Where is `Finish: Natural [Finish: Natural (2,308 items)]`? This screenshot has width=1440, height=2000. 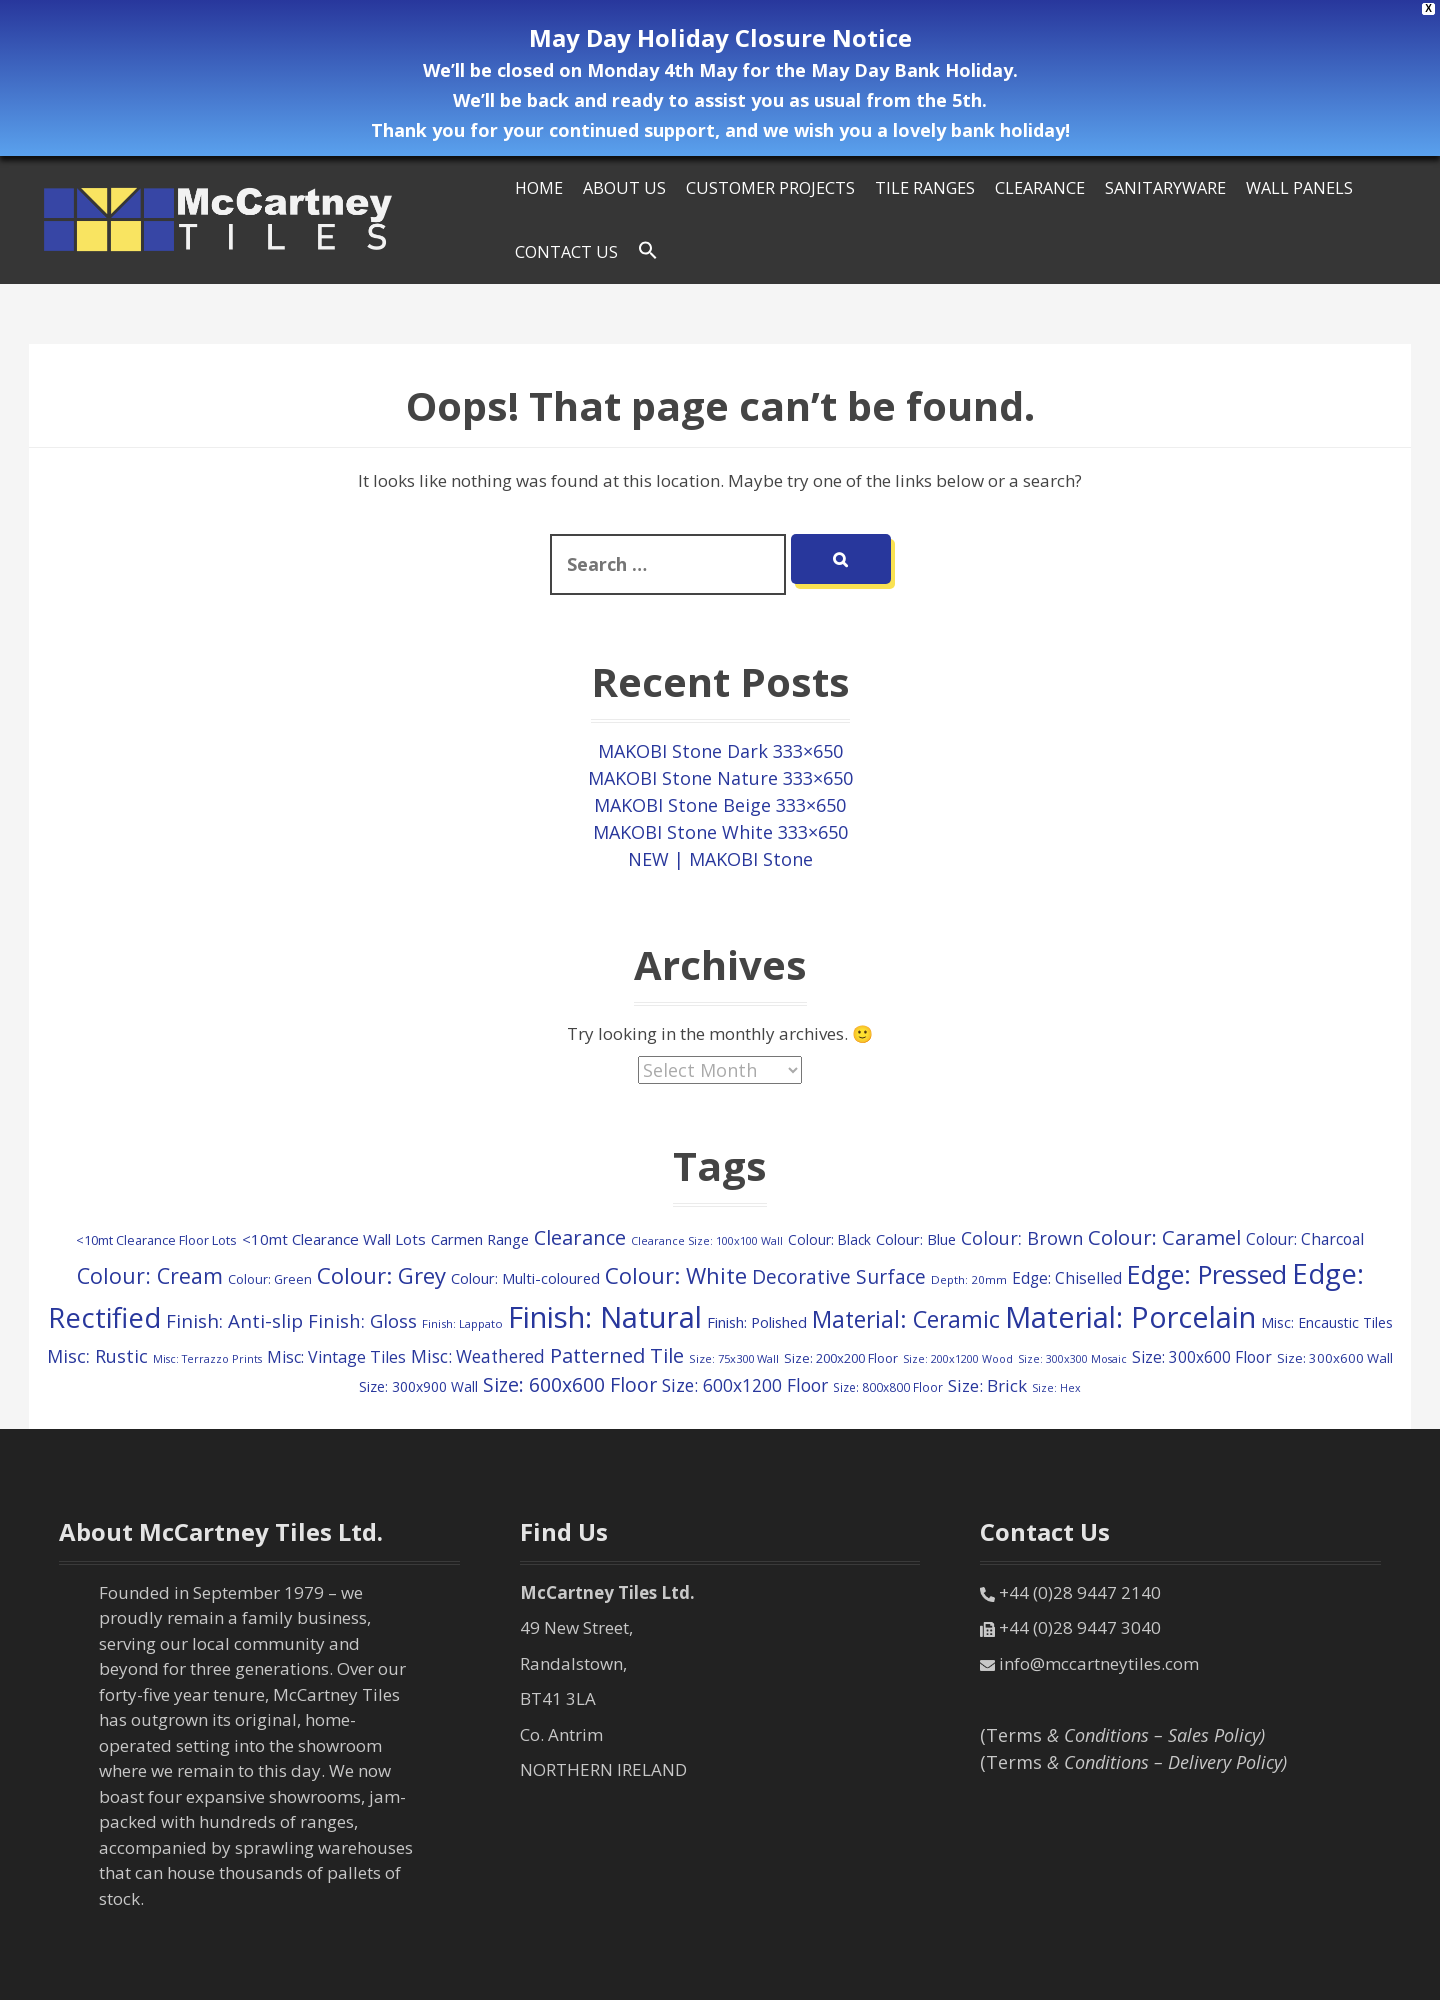
Finish: Natural [Finish: Natural (2,308 items)] is located at coordinates (605, 1317).